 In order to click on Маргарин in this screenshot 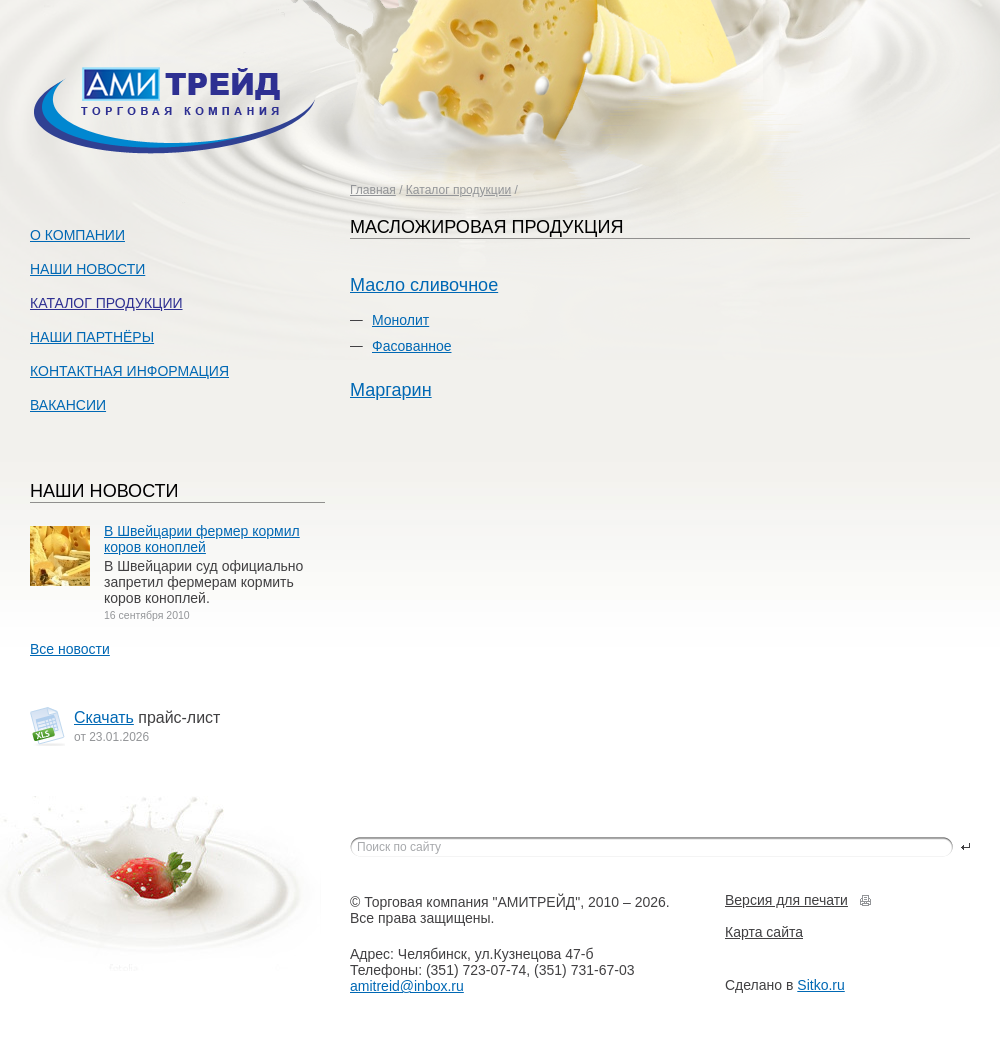, I will do `click(391, 390)`.